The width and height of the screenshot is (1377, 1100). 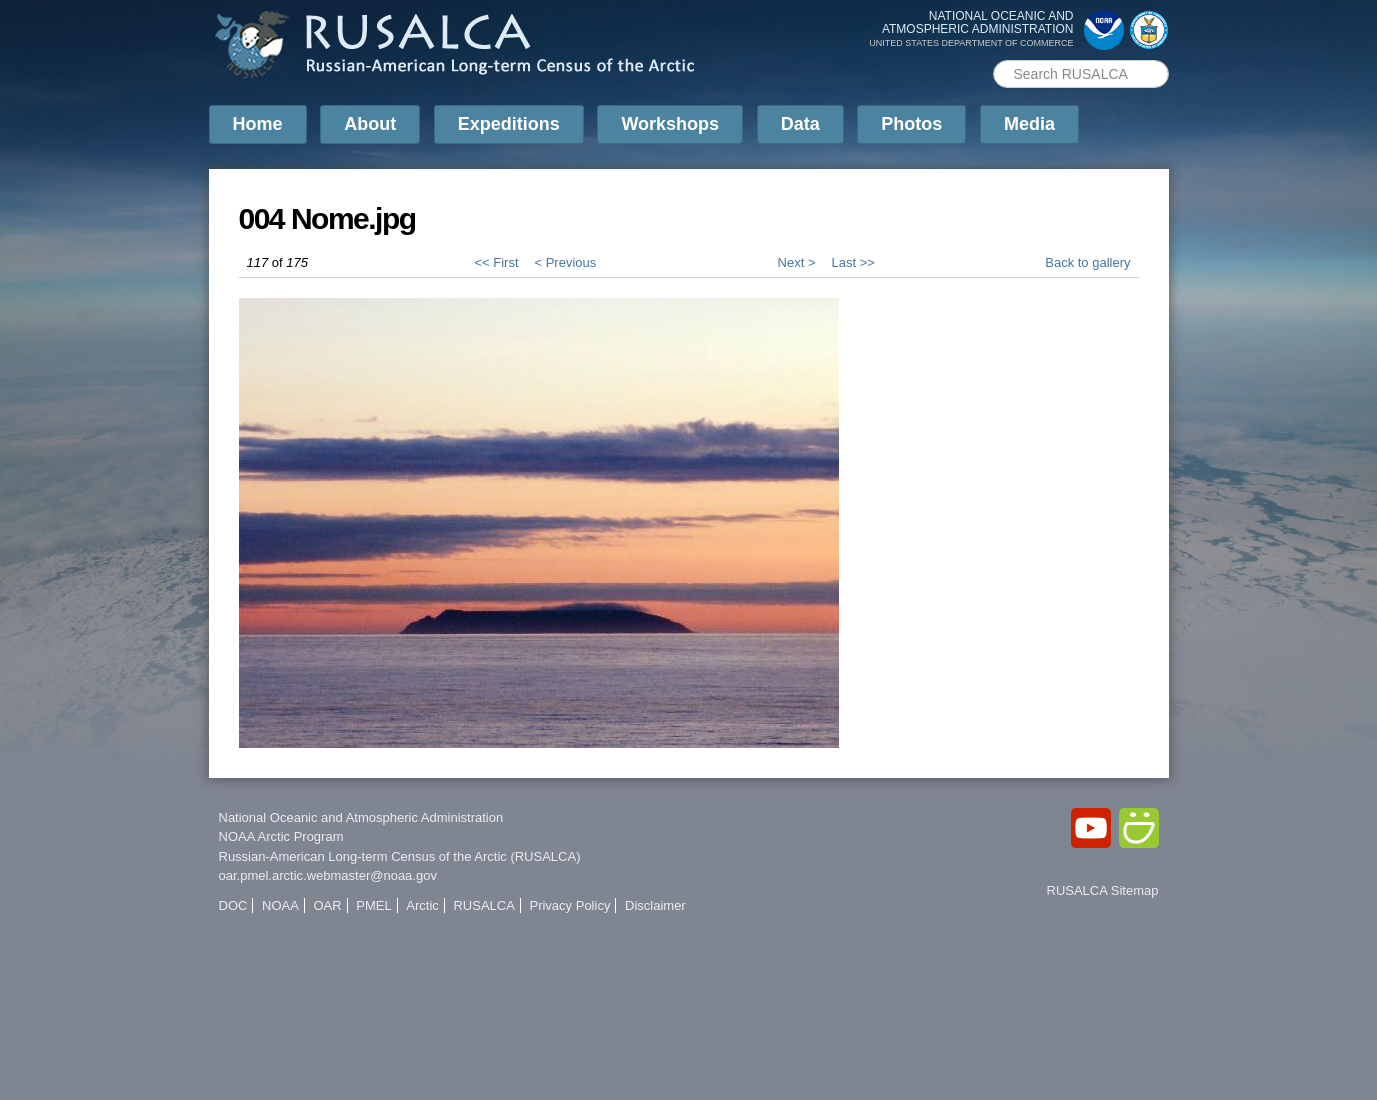 I want to click on Disclaimer, so click(x=655, y=905).